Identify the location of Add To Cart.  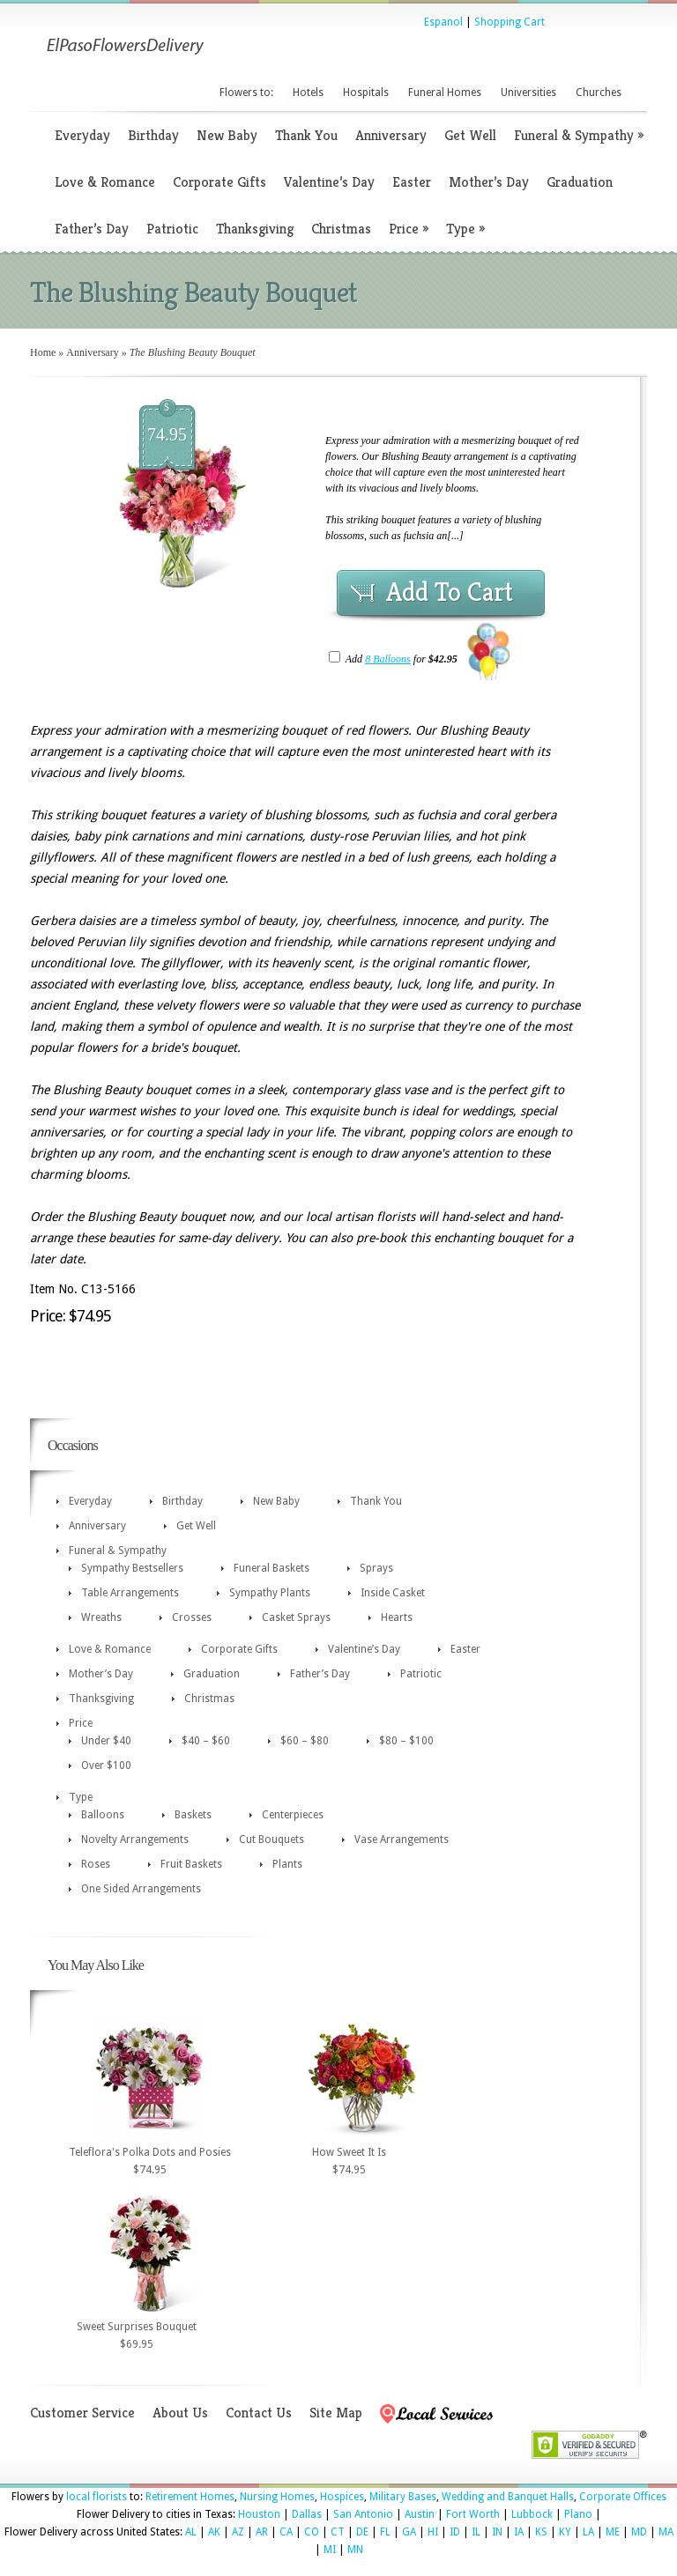
(449, 592).